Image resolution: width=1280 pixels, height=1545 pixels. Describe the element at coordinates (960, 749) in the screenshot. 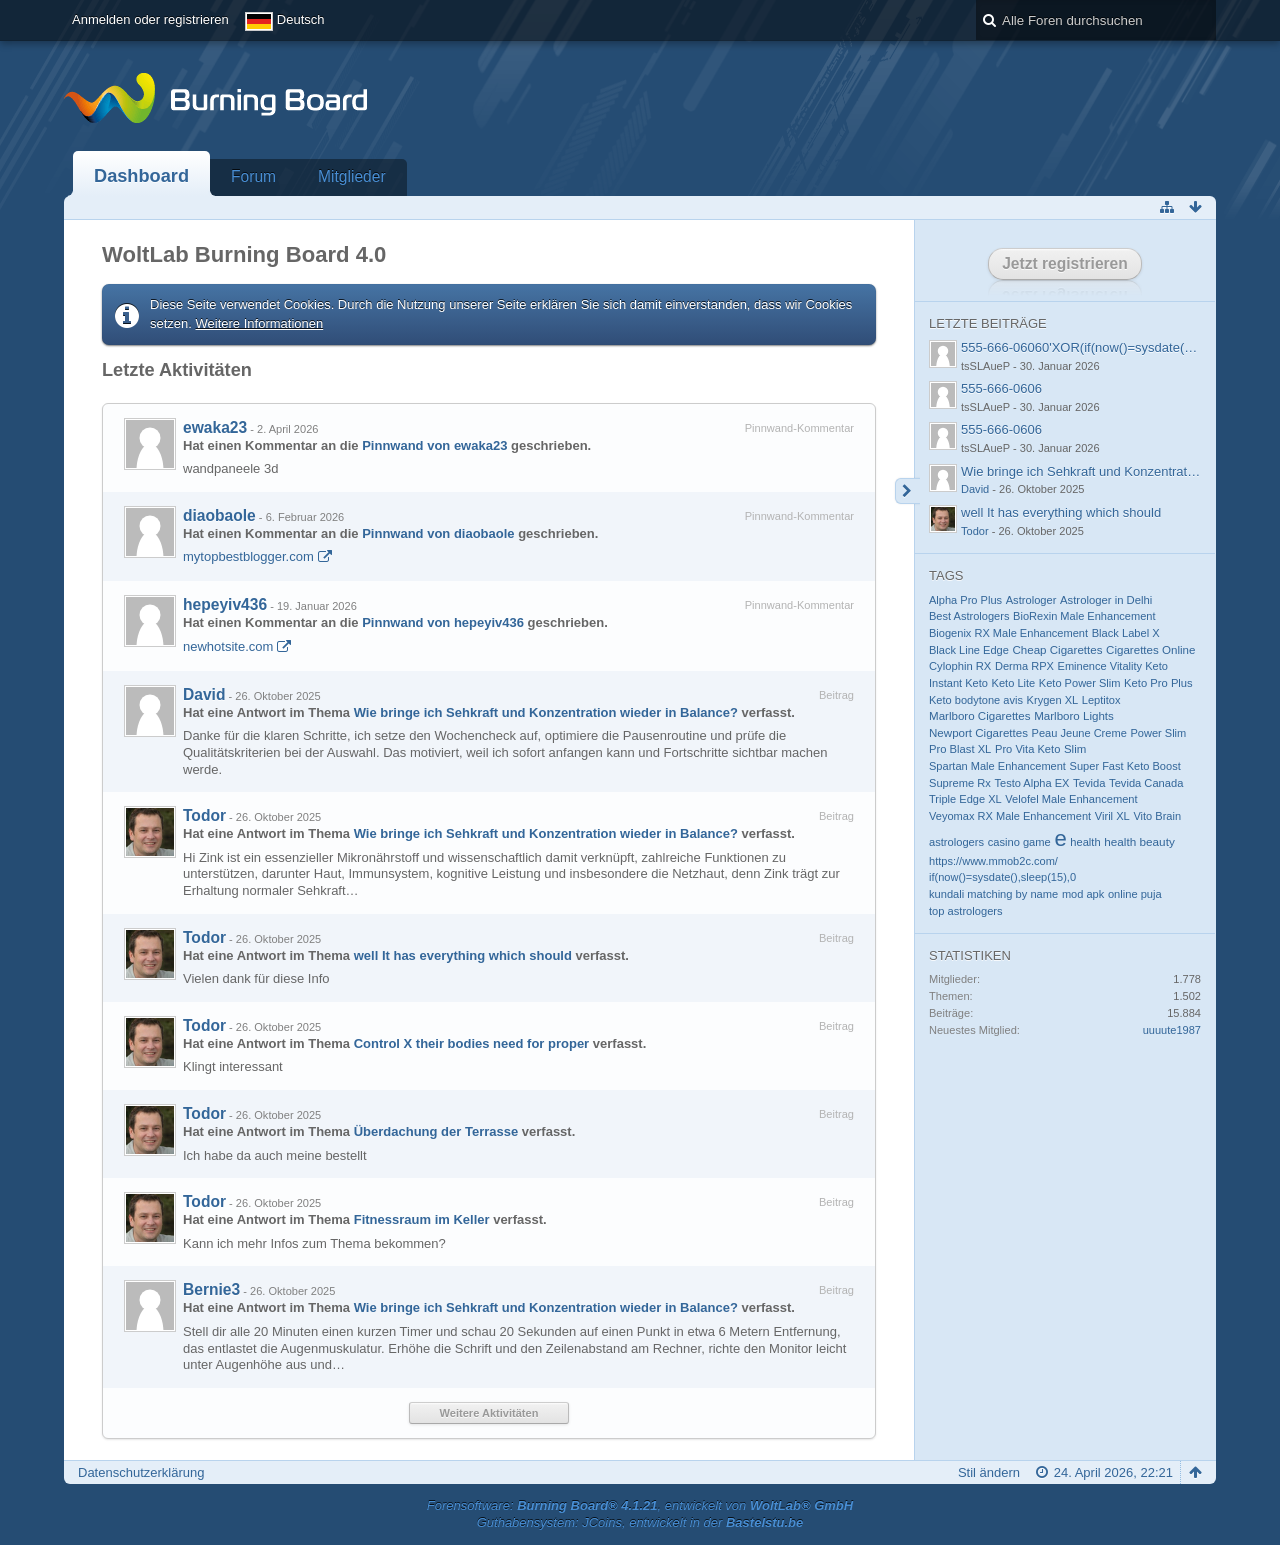

I see `Pro Blast XL` at that location.